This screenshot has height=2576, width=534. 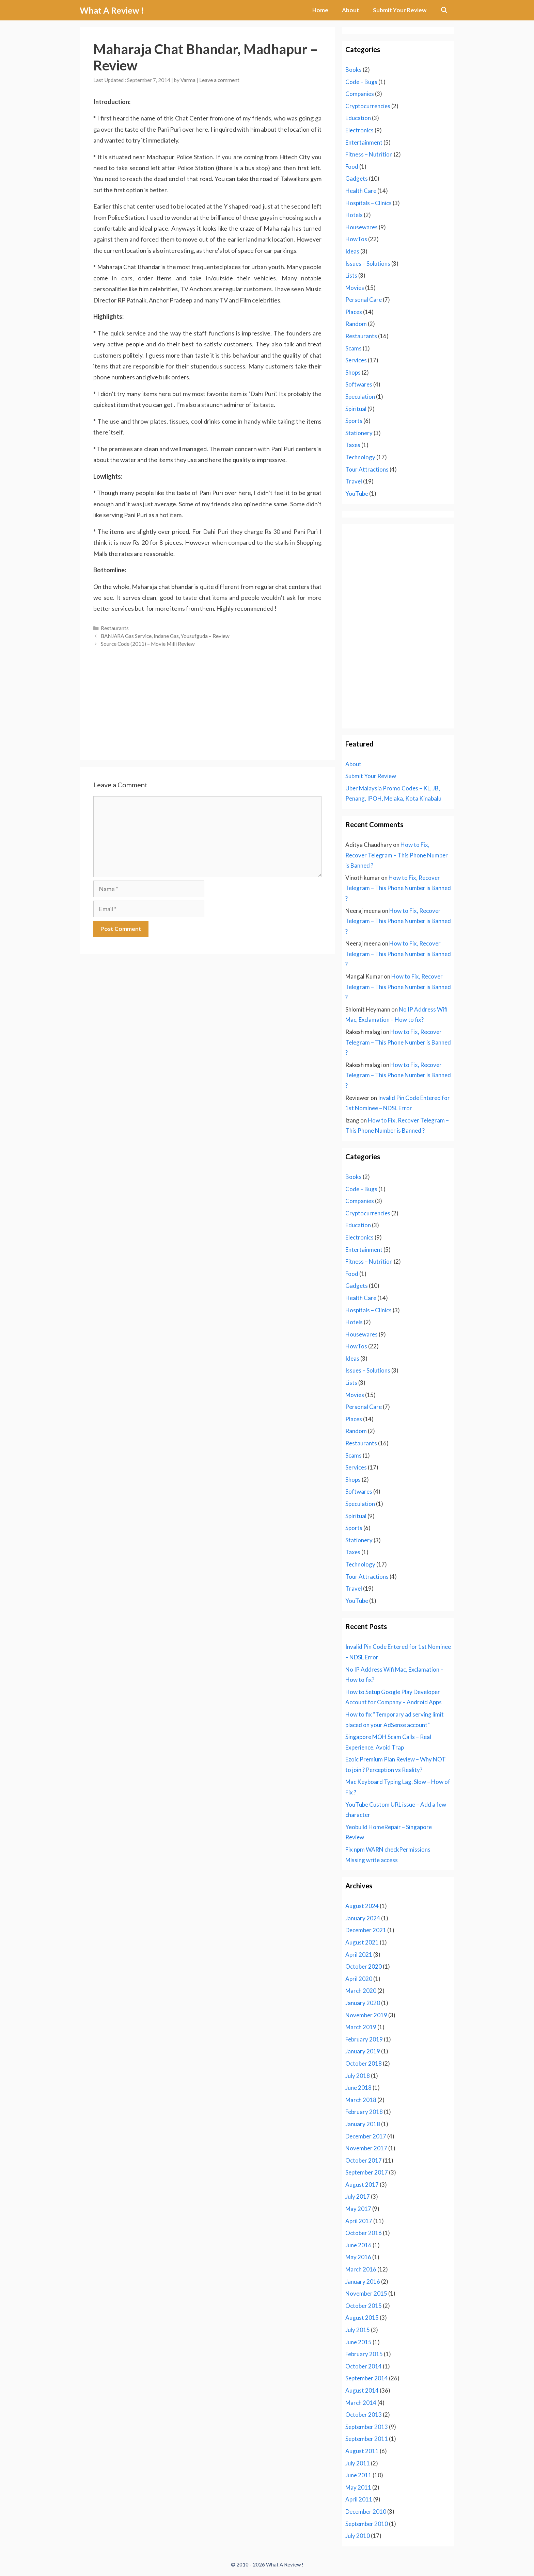 What do you see at coordinates (361, 81) in the screenshot?
I see `Code – Bugs` at bounding box center [361, 81].